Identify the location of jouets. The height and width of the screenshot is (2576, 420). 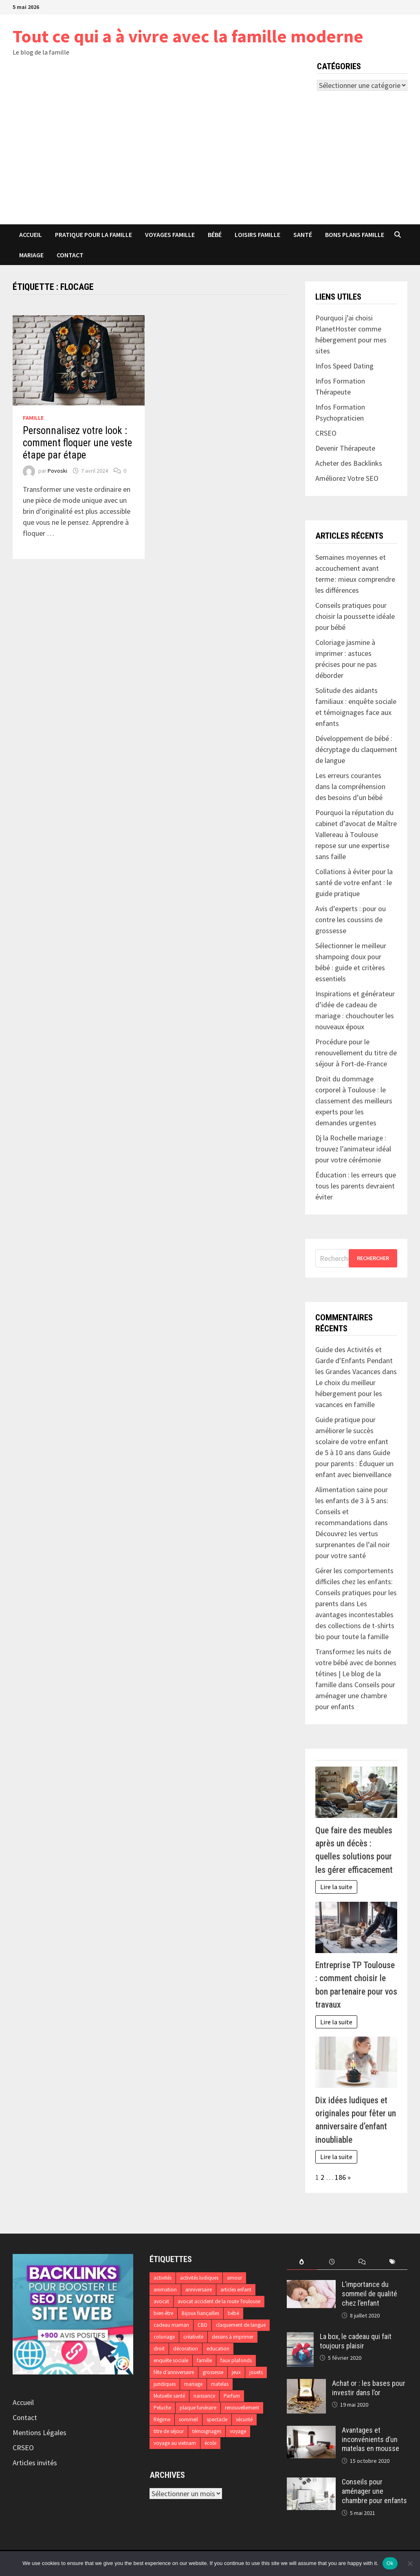
(256, 2372).